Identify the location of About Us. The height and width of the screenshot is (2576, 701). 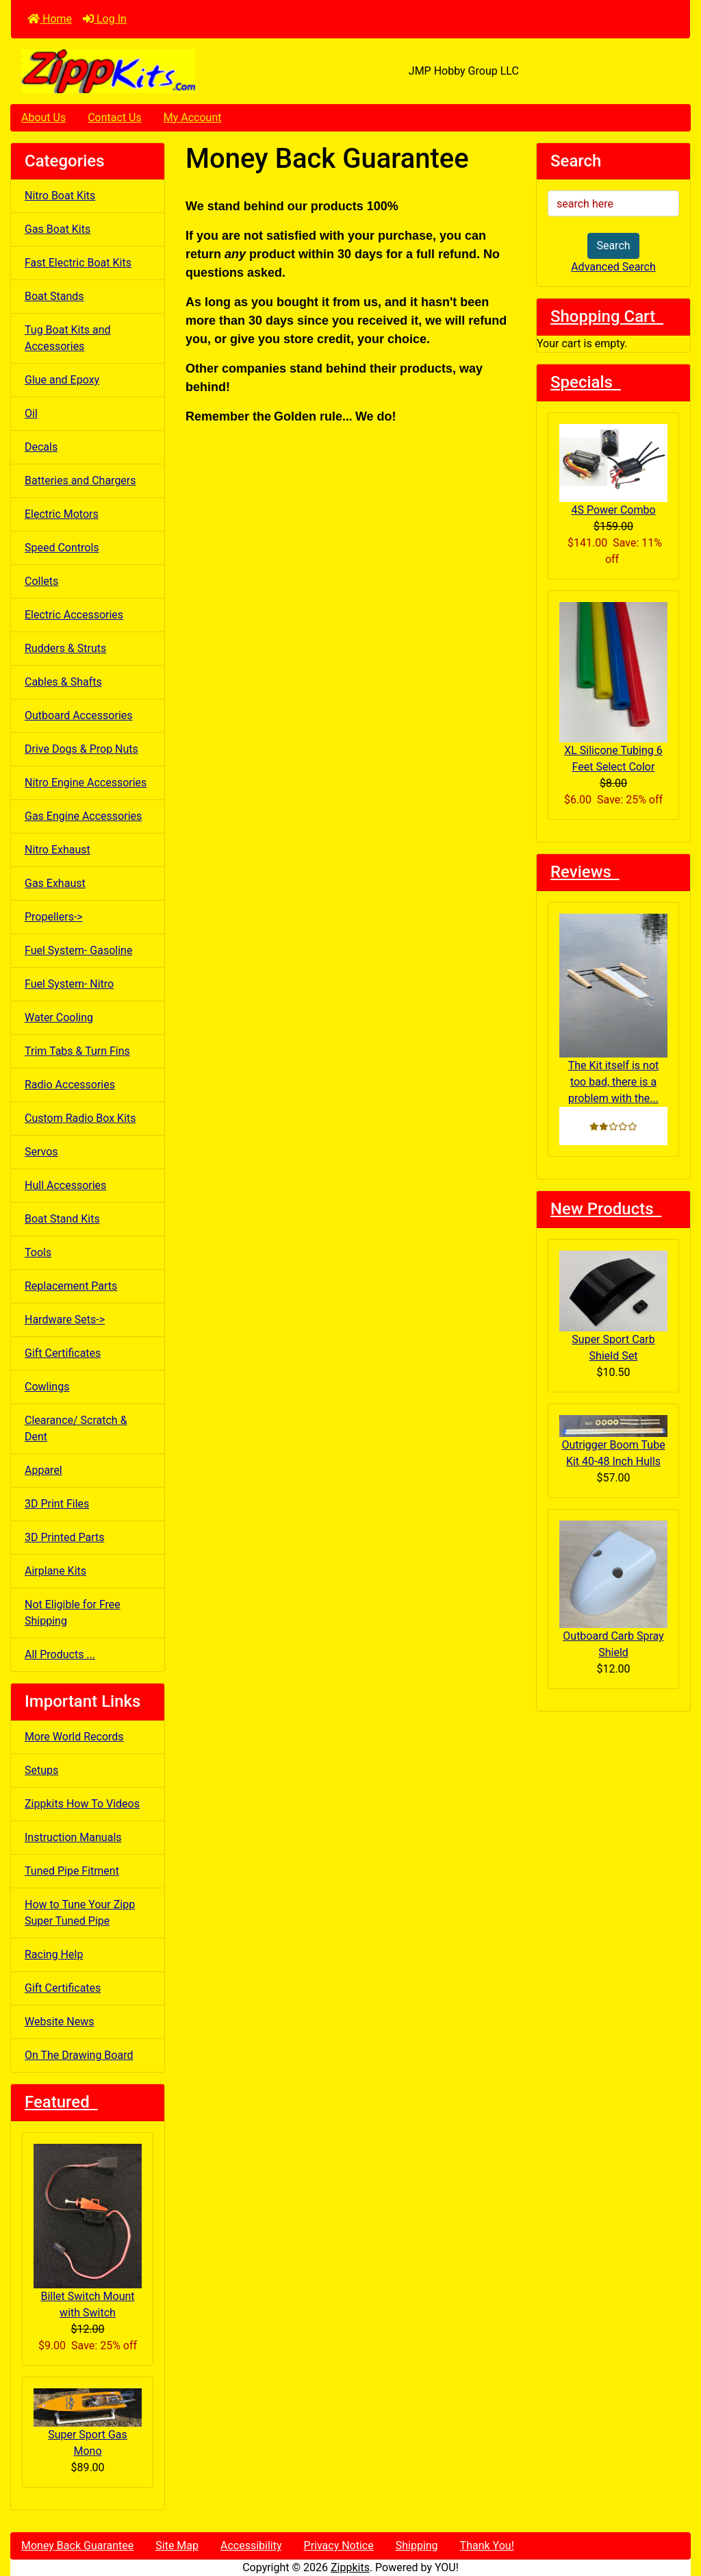
(43, 117).